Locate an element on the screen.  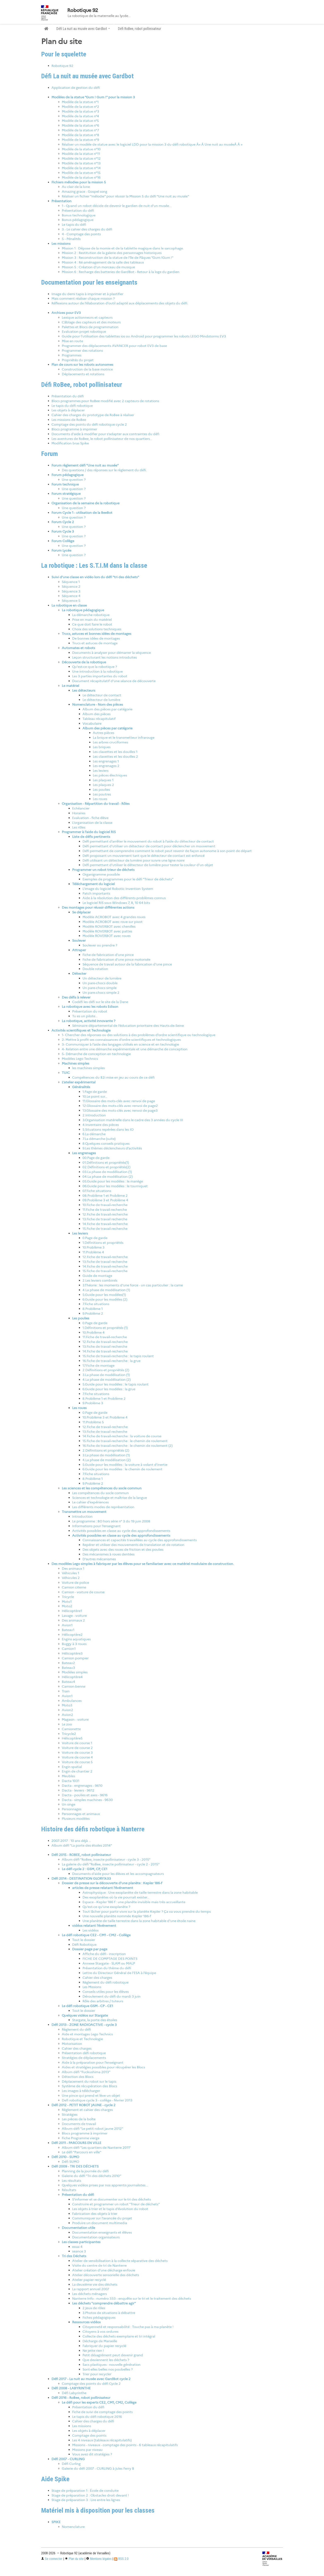
Sacs plastiques : nouvelle génération is located at coordinates (111, 2365).